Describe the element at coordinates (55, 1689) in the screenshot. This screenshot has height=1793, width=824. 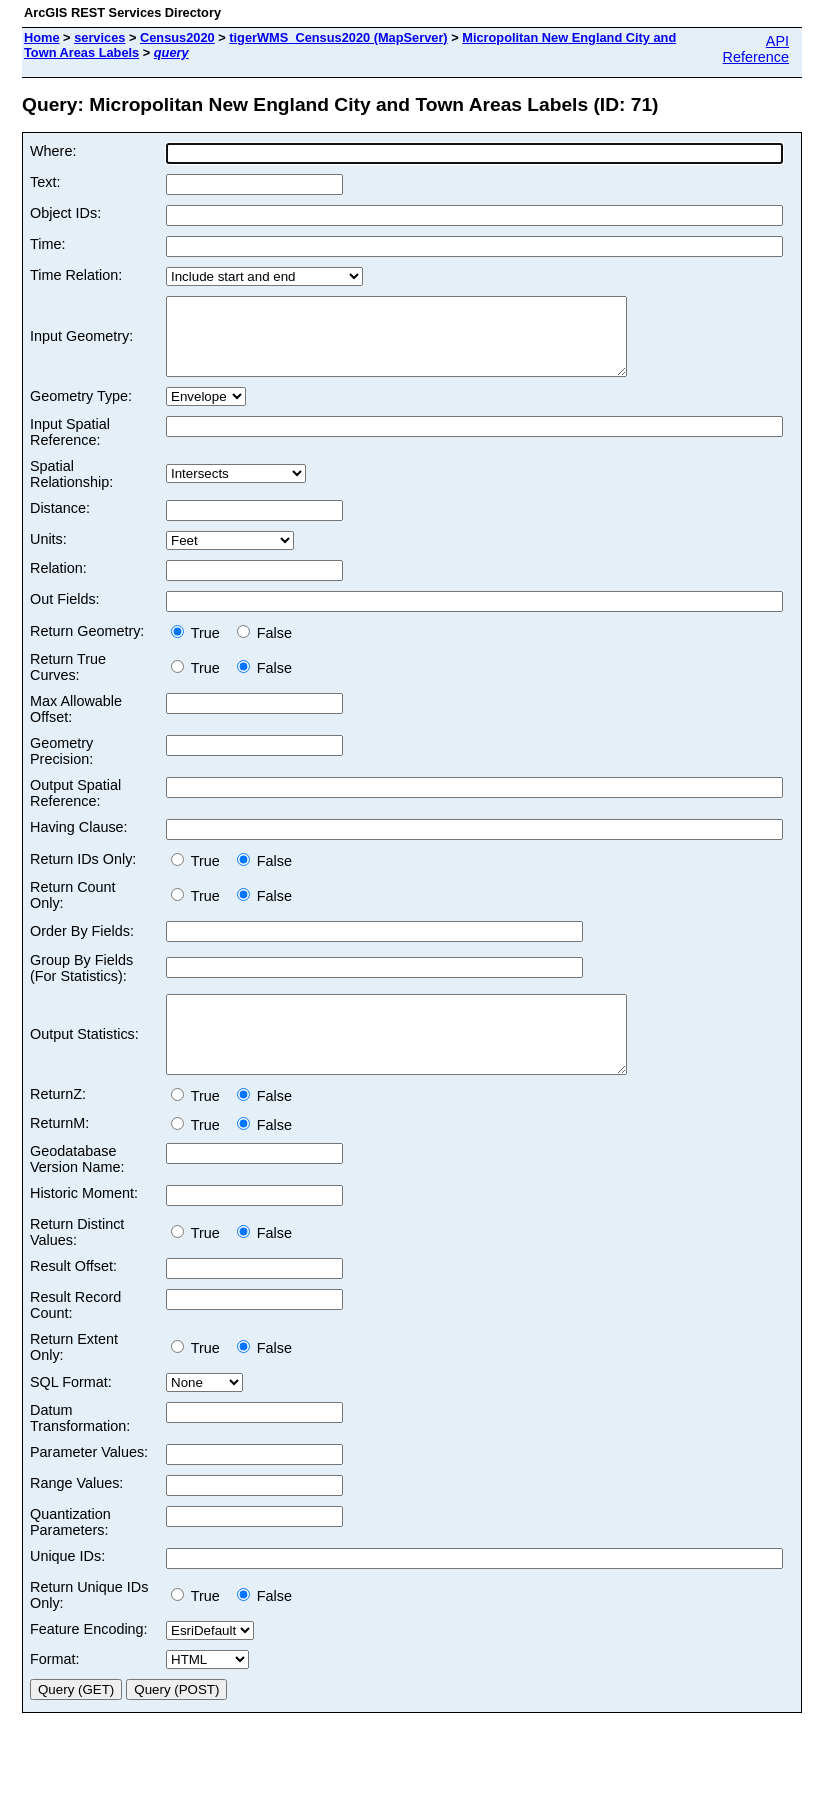
I see `Format:` at that location.